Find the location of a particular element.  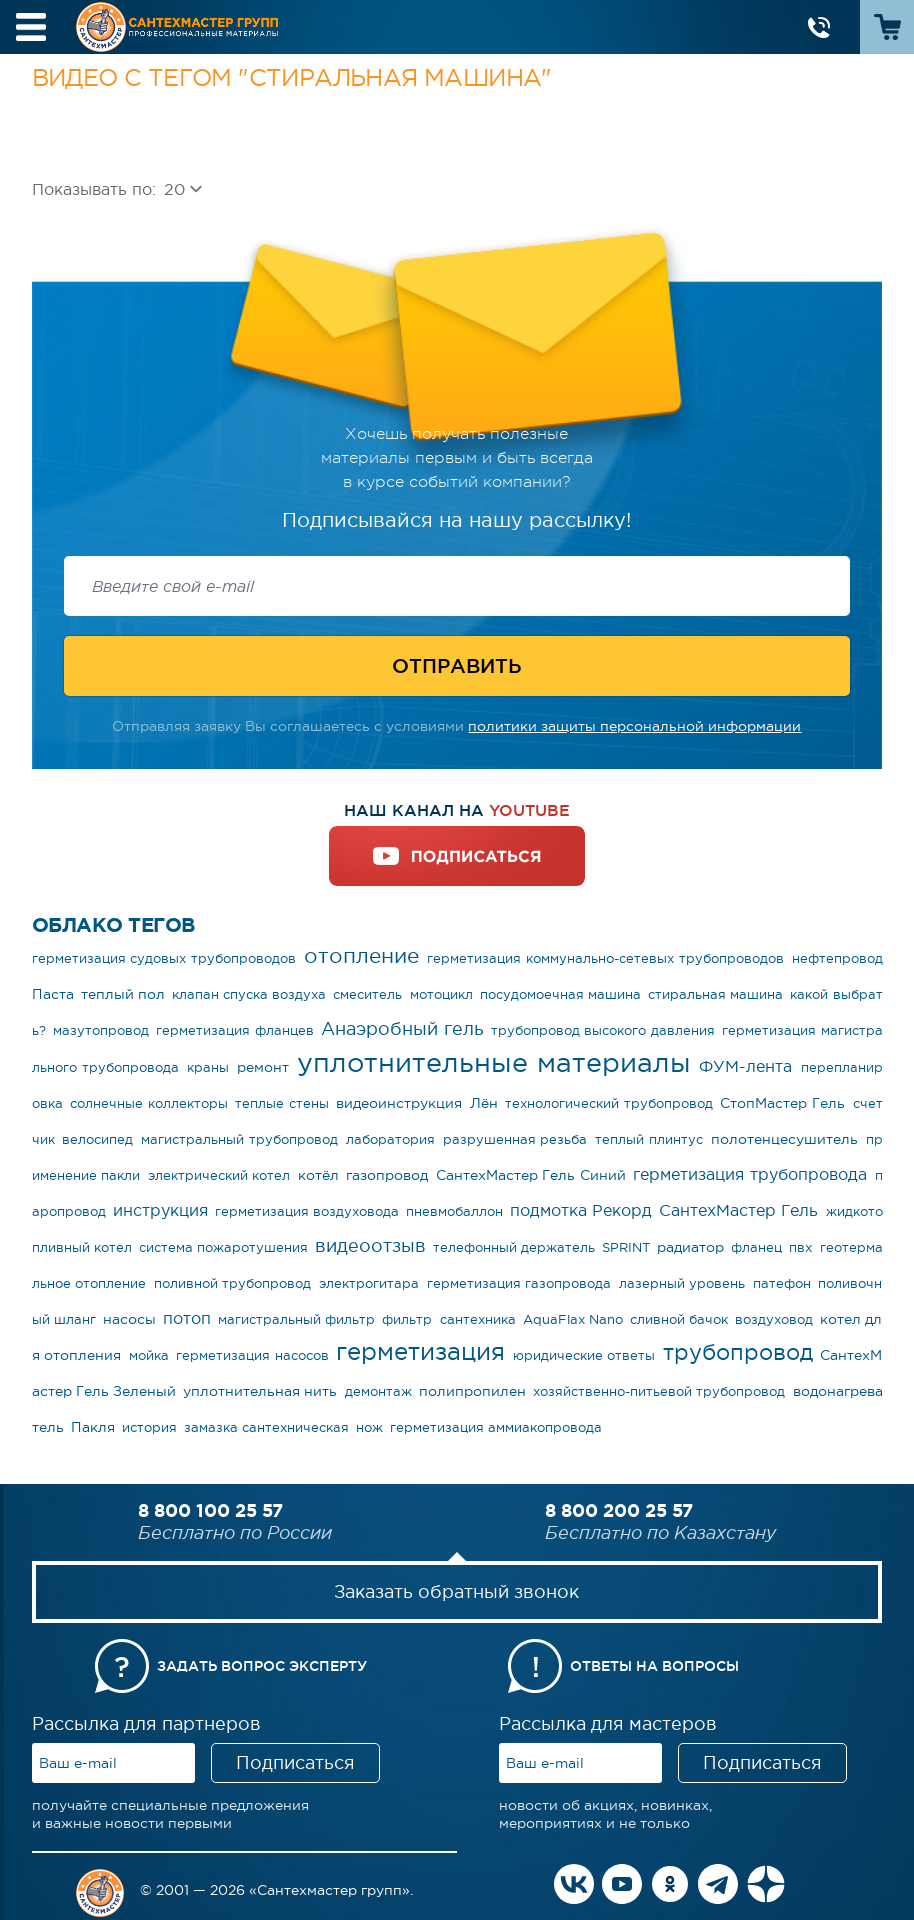

посудомоечная машина is located at coordinates (560, 994).